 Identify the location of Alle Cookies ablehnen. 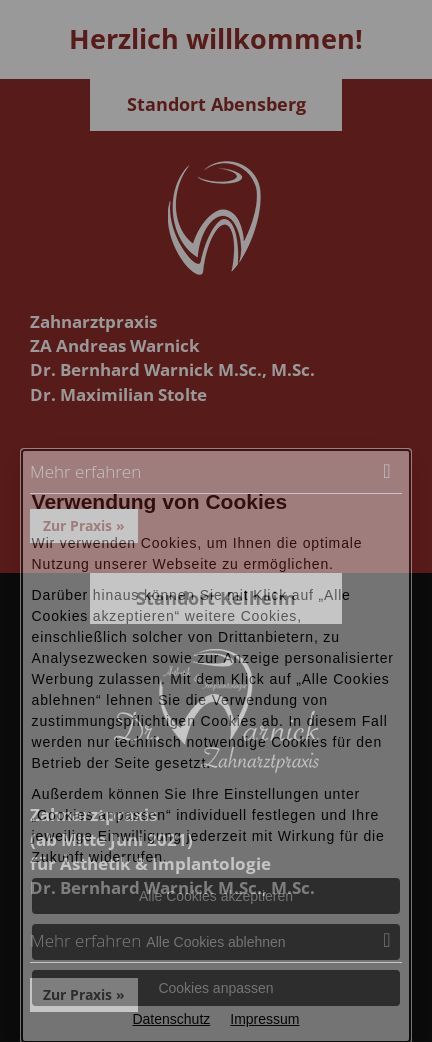
(215, 942).